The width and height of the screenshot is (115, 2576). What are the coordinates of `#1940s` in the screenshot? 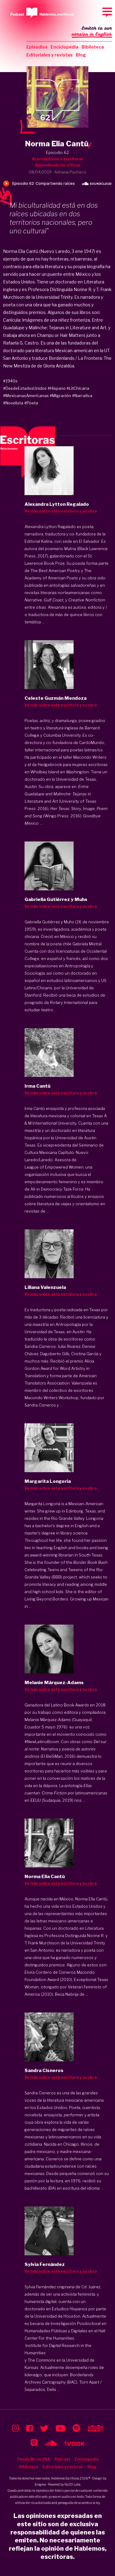 It's located at (10, 380).